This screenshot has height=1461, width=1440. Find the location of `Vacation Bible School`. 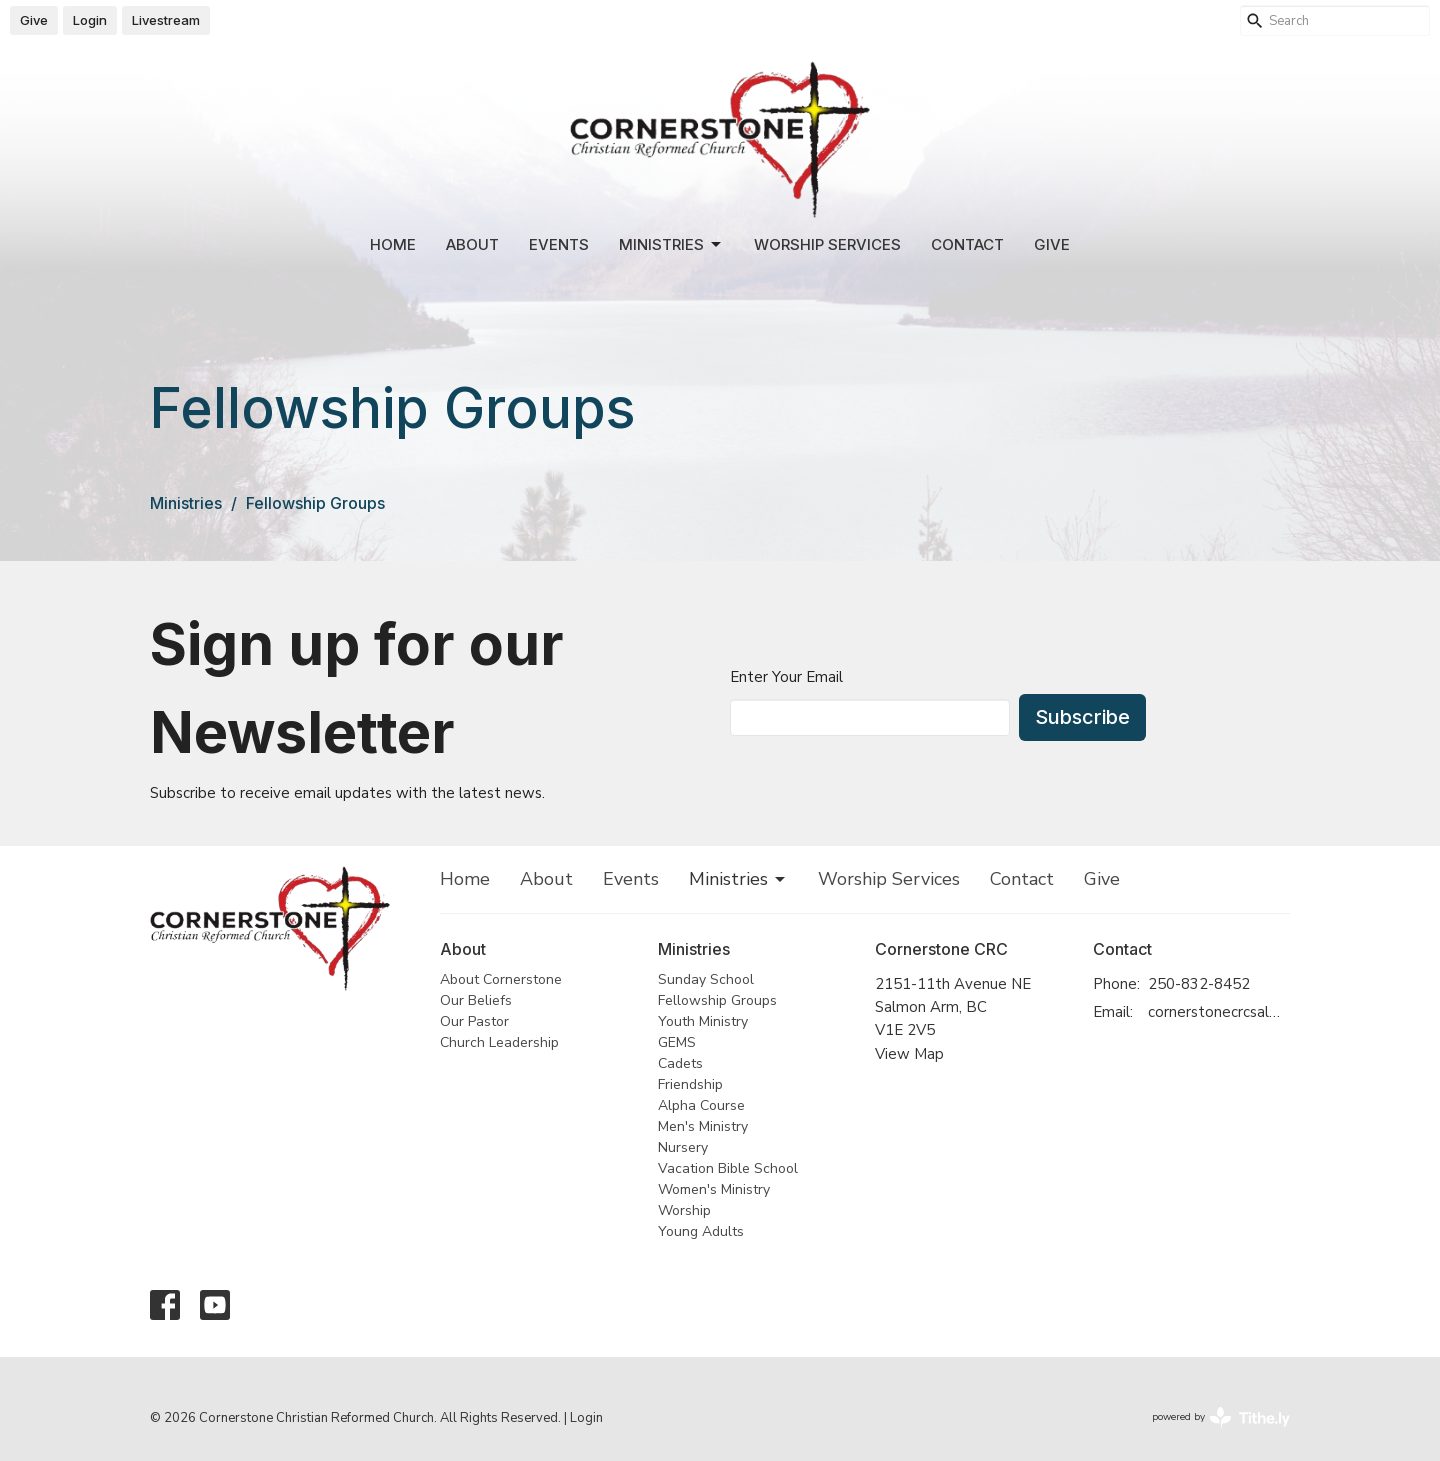

Vacation Bible School is located at coordinates (728, 1168).